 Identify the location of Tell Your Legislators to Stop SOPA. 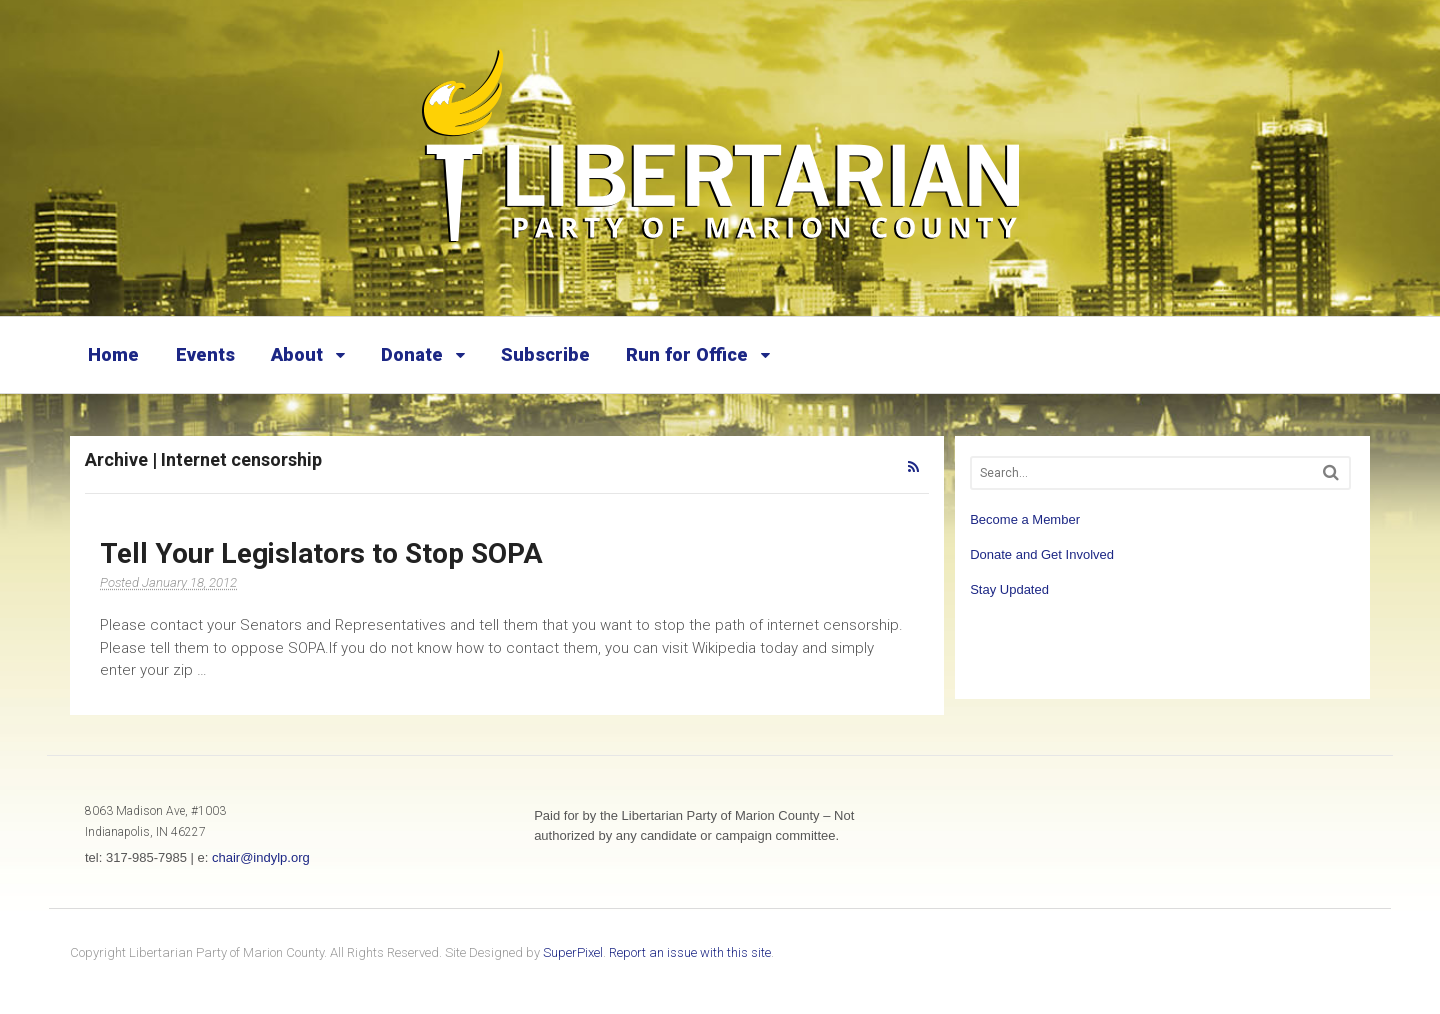
(321, 553).